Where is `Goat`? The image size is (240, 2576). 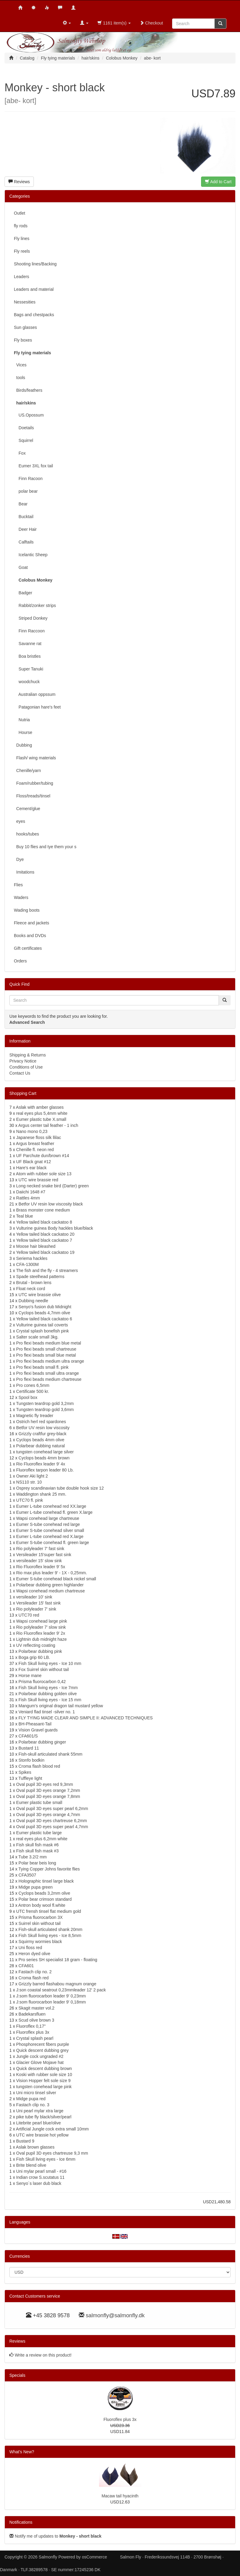 Goat is located at coordinates (21, 567).